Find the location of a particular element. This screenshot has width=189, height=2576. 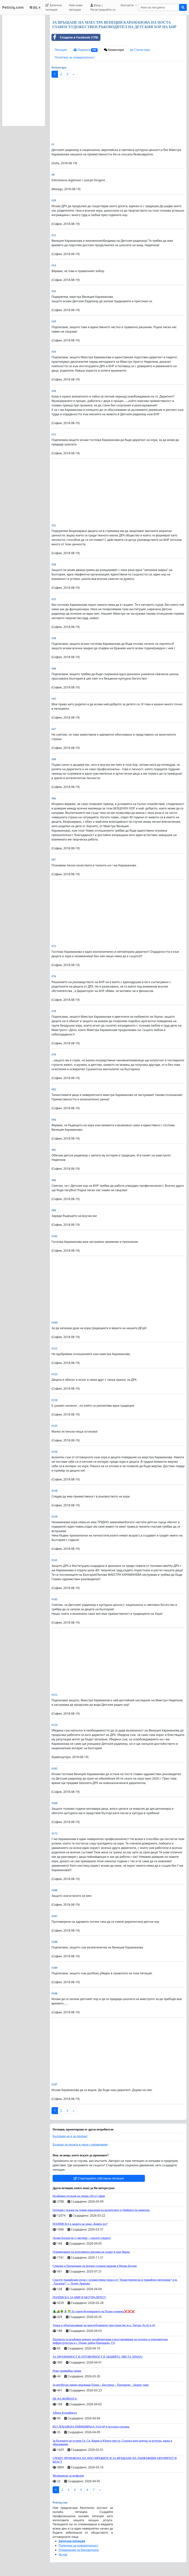

[Search] is located at coordinates (158, 7).